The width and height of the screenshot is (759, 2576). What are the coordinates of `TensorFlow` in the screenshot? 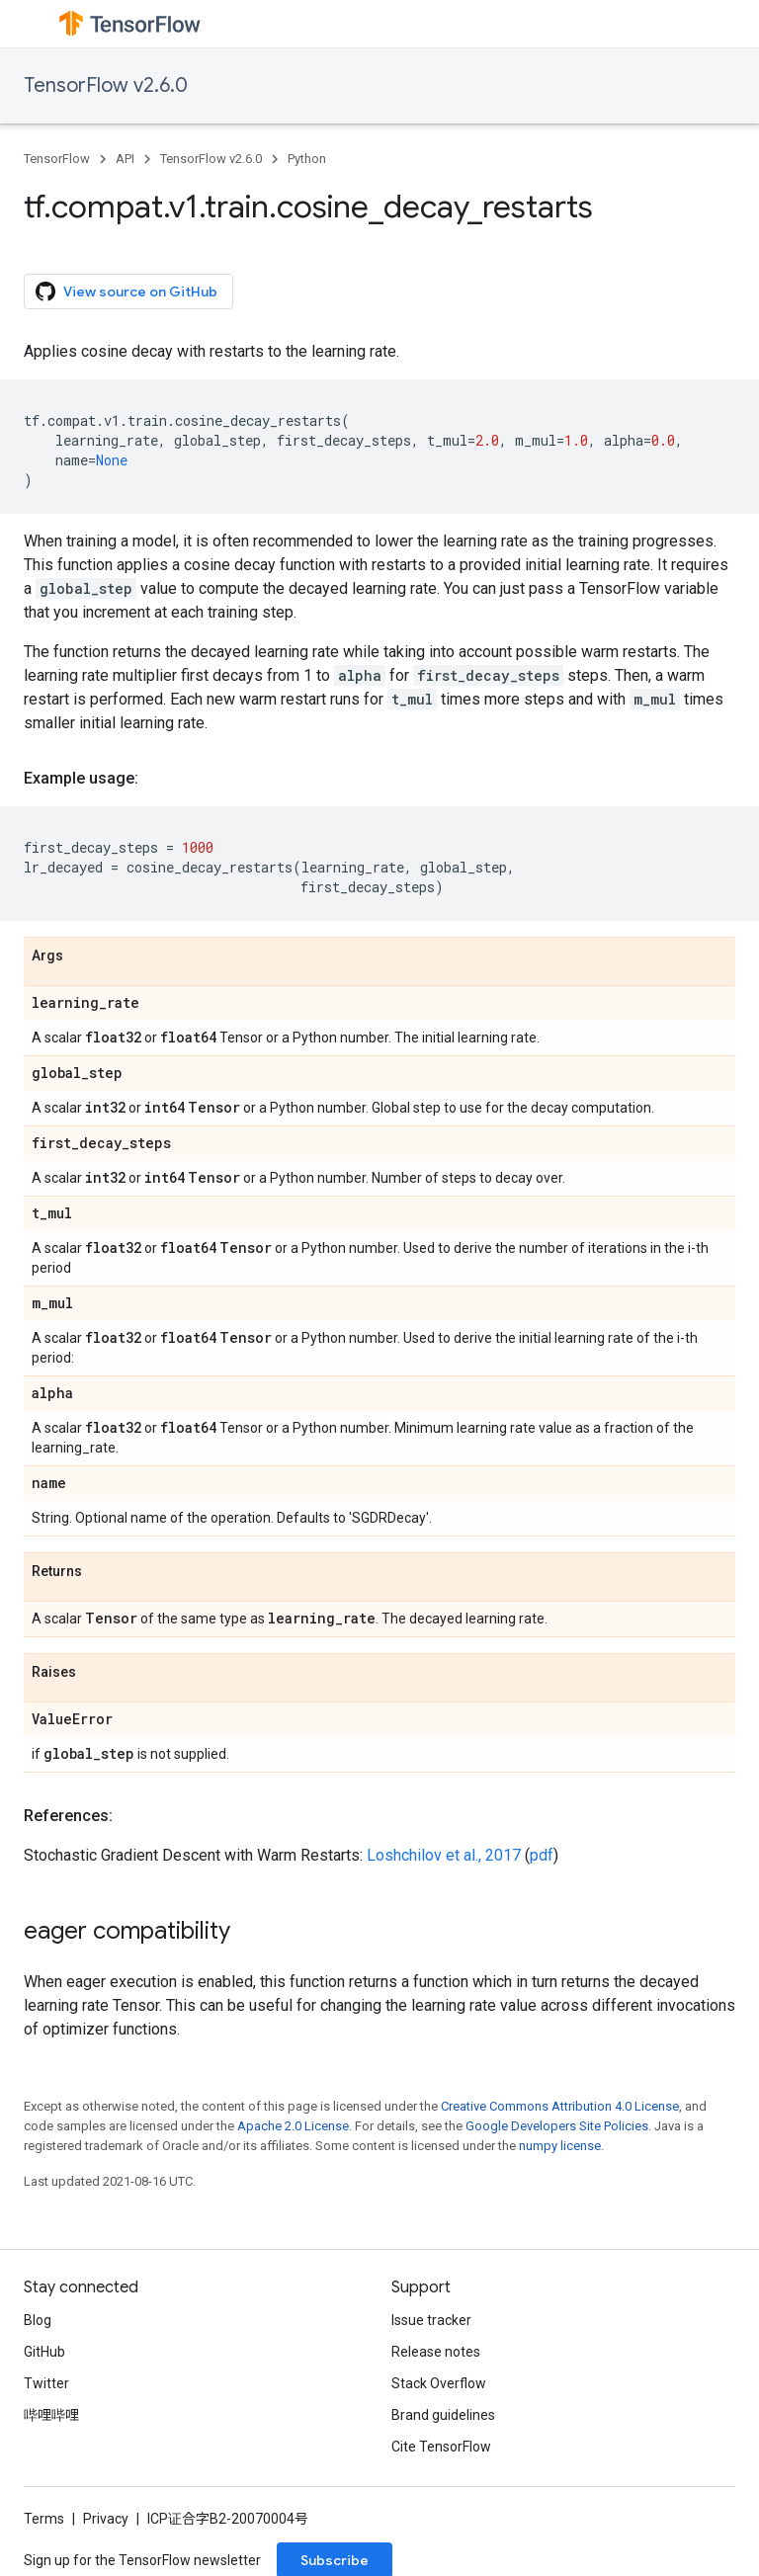 It's located at (57, 158).